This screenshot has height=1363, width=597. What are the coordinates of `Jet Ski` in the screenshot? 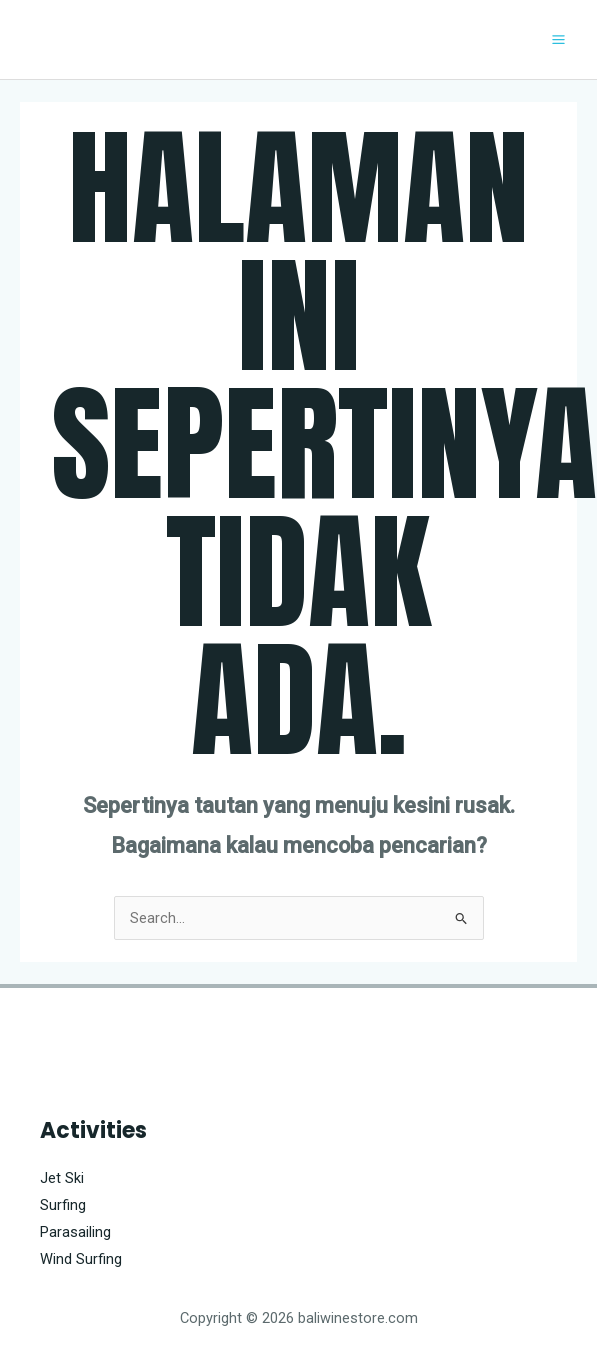 It's located at (62, 1178).